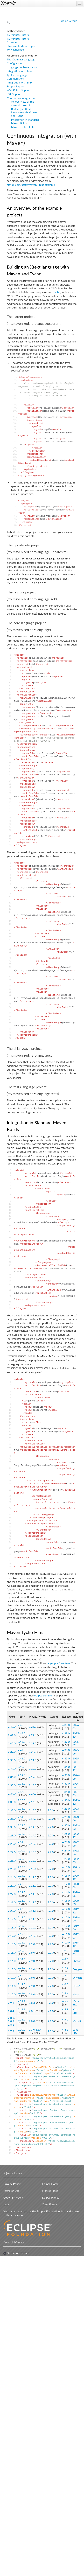 This screenshot has width=84, height=2576. I want to click on Continuous Integration, so click(21, 98).